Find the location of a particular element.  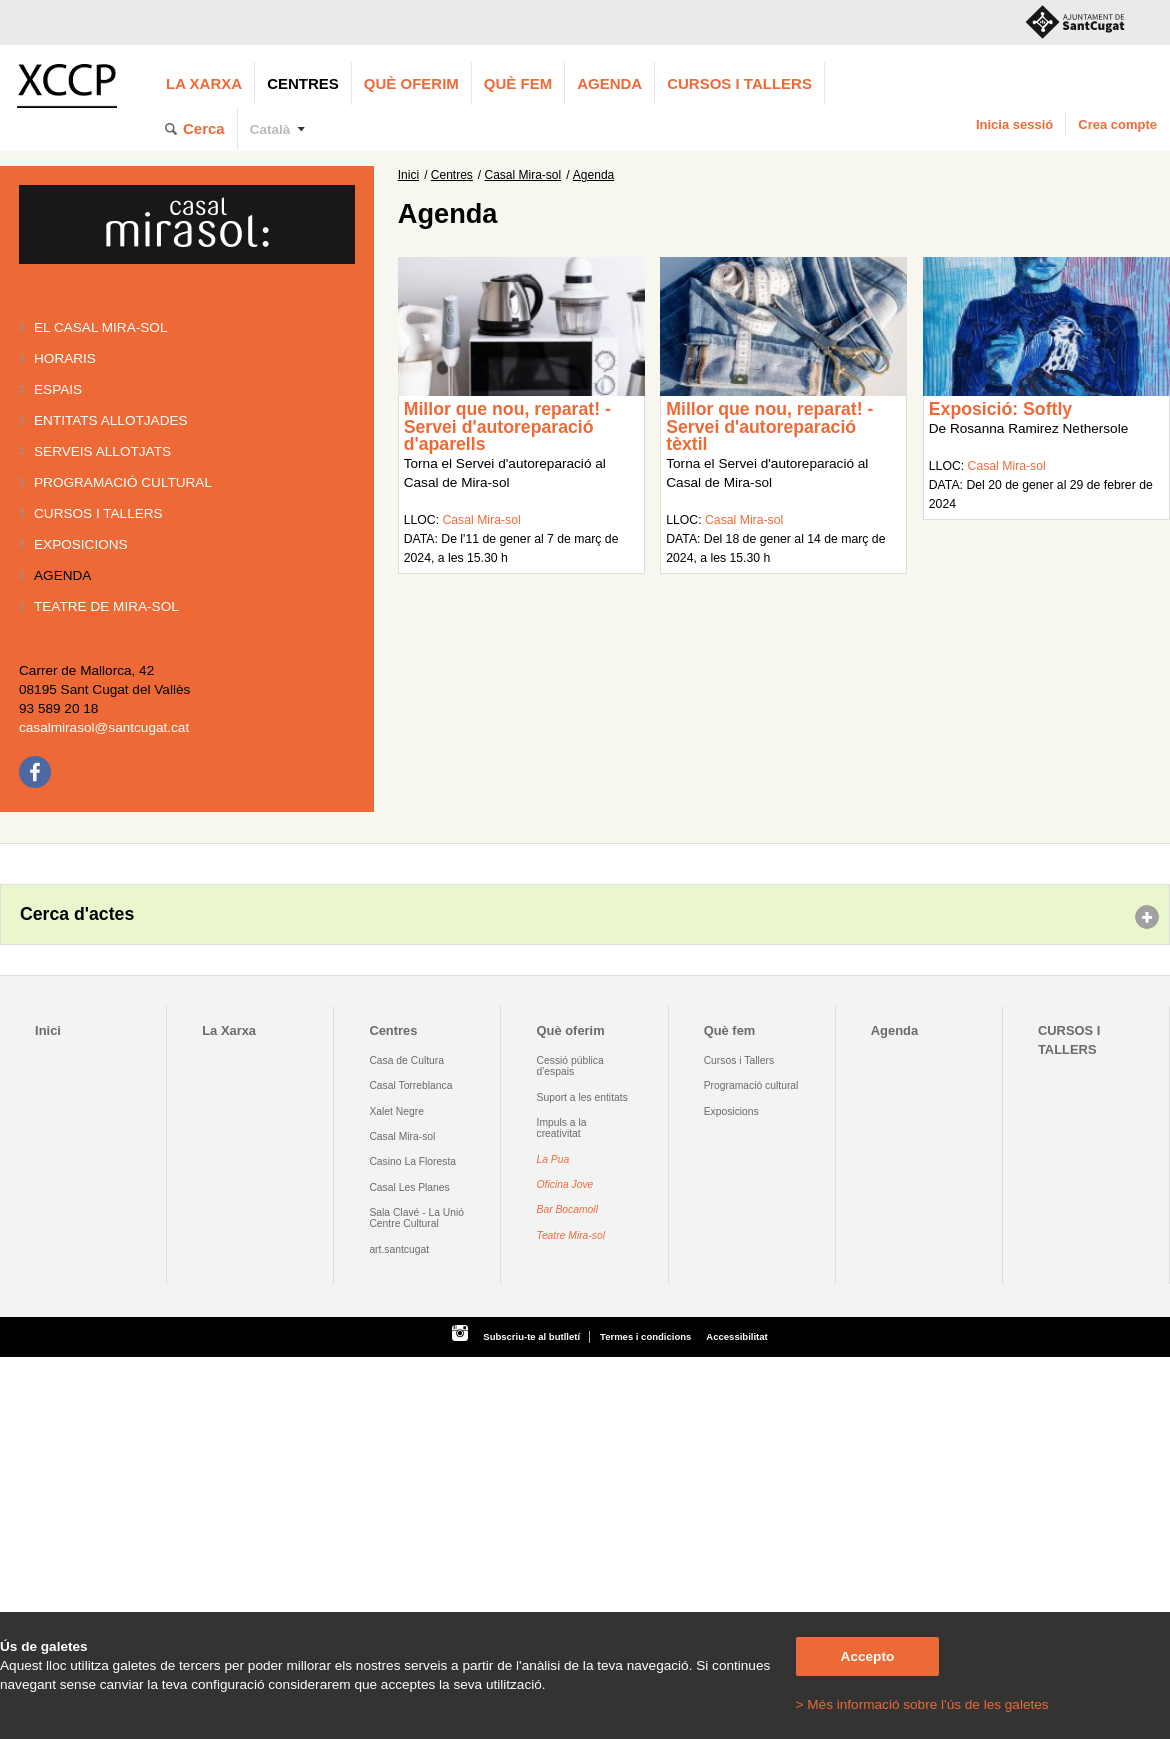

Cursos i tallers is located at coordinates (98, 513).